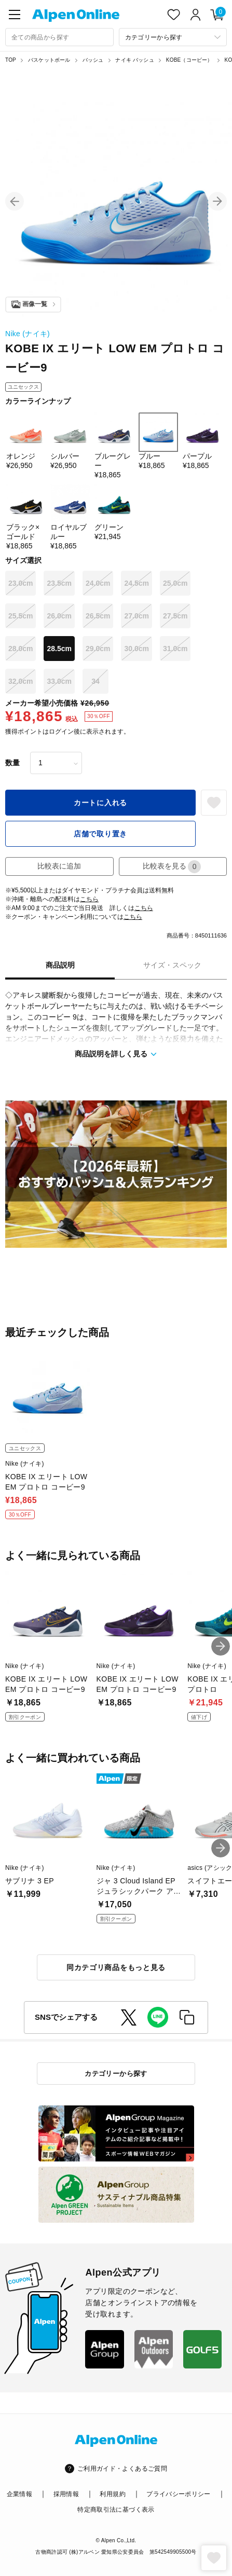 The image size is (232, 2576). I want to click on 26.0cm, so click(59, 616).